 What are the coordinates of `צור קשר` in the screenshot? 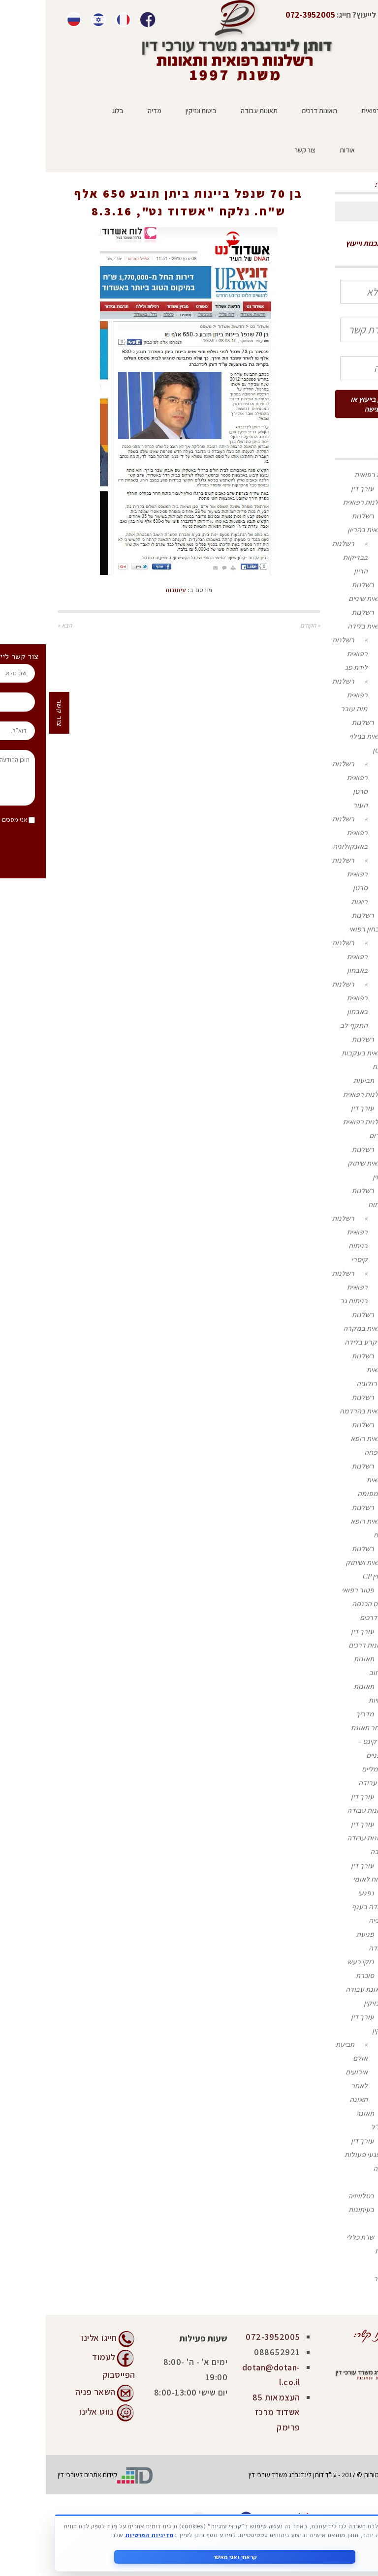 It's located at (340, 2278).